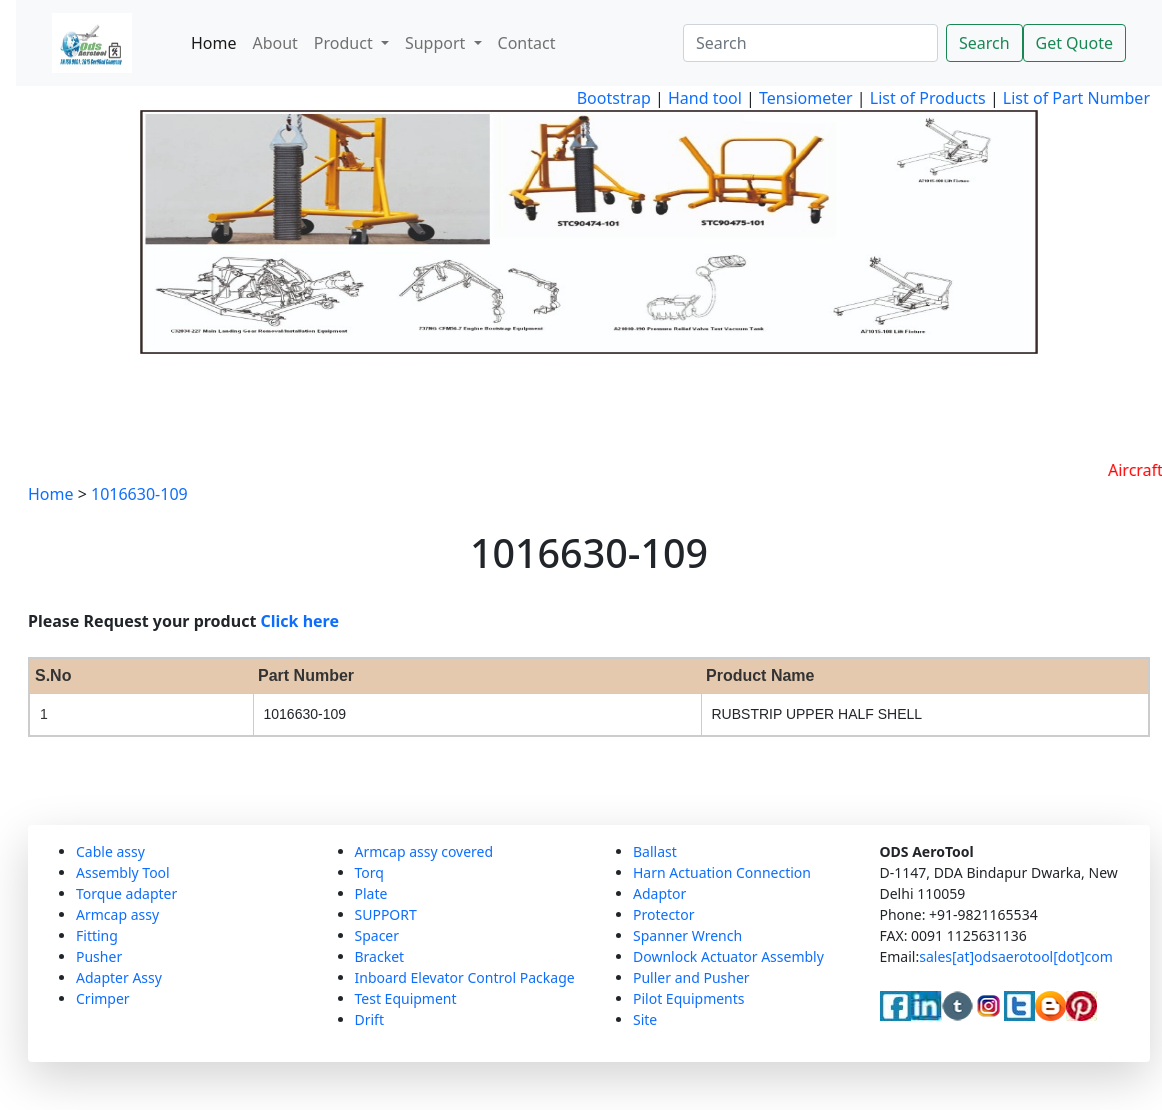 The width and height of the screenshot is (1162, 1110). What do you see at coordinates (110, 851) in the screenshot?
I see `Cable assy` at bounding box center [110, 851].